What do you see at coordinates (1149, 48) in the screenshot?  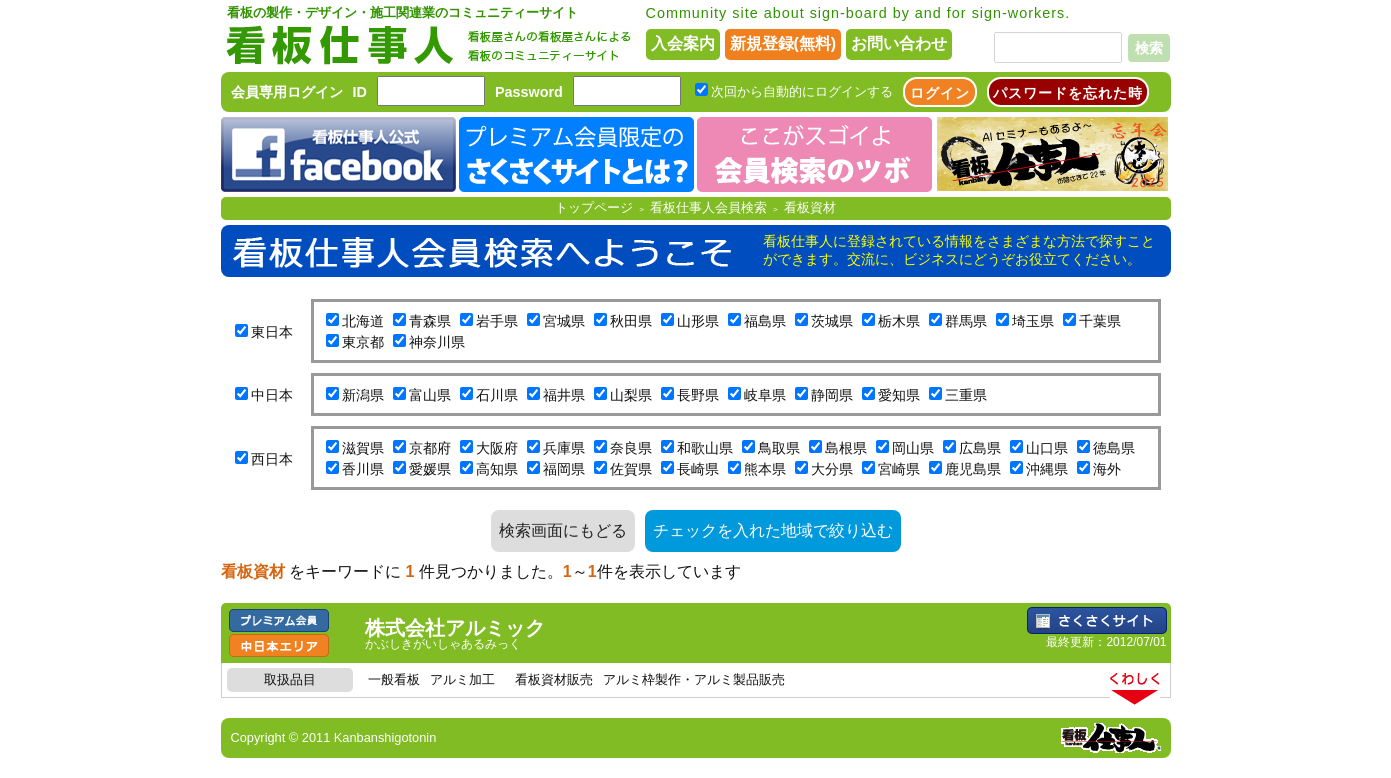 I see `検索` at bounding box center [1149, 48].